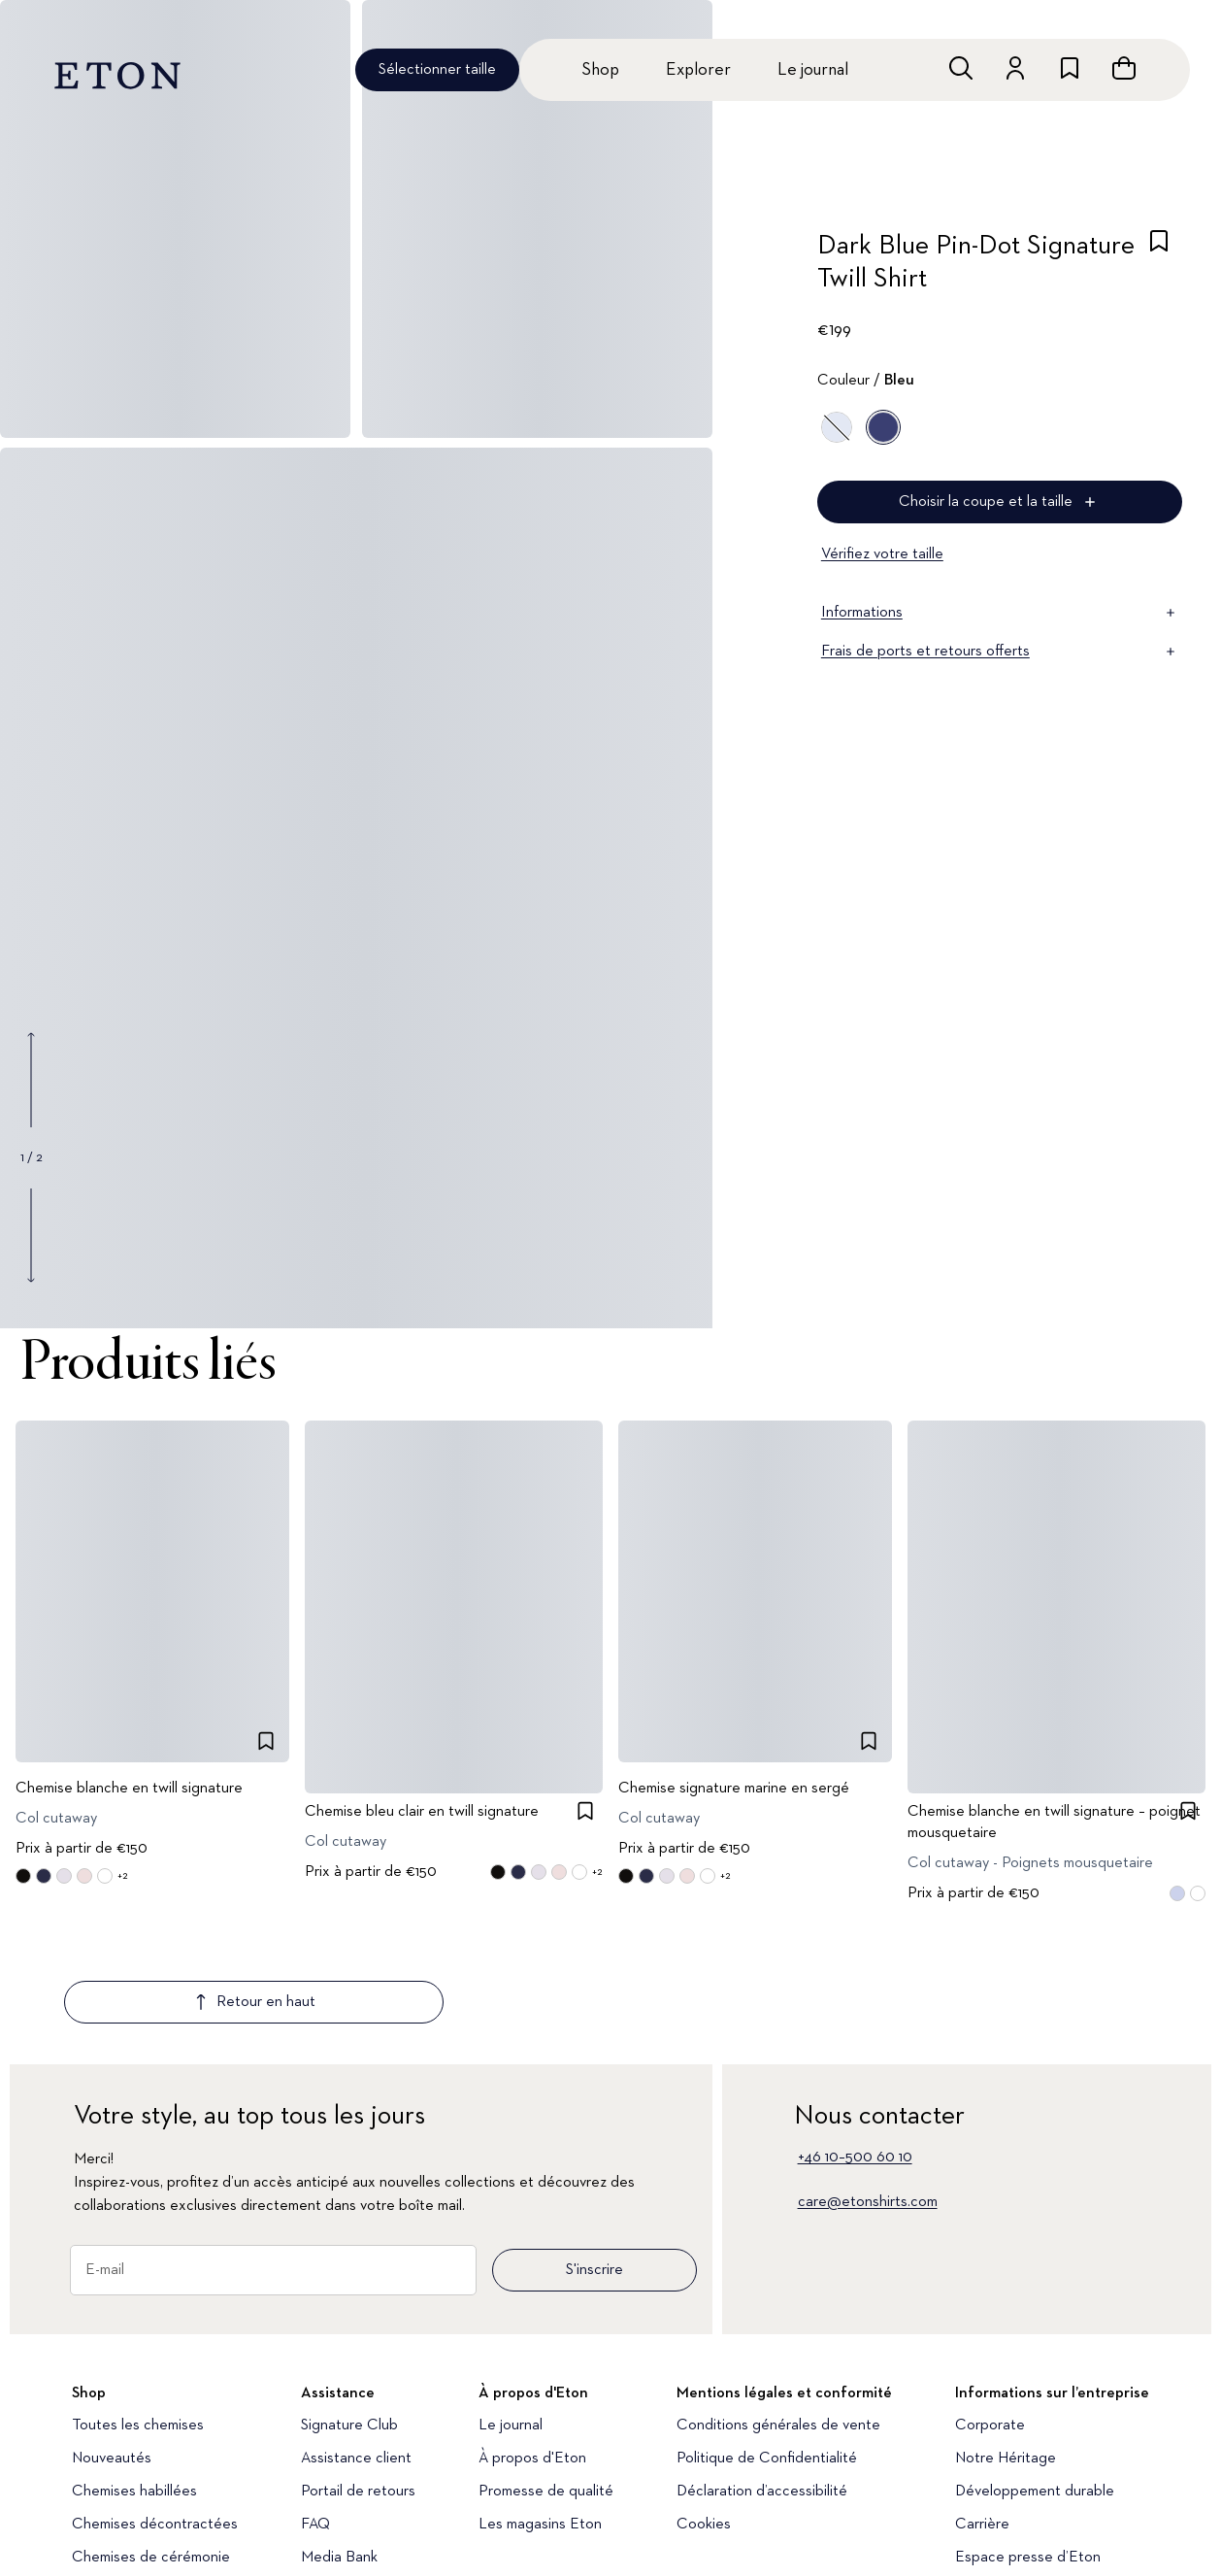 Image resolution: width=1221 pixels, height=2576 pixels. I want to click on Informations, so click(999, 612).